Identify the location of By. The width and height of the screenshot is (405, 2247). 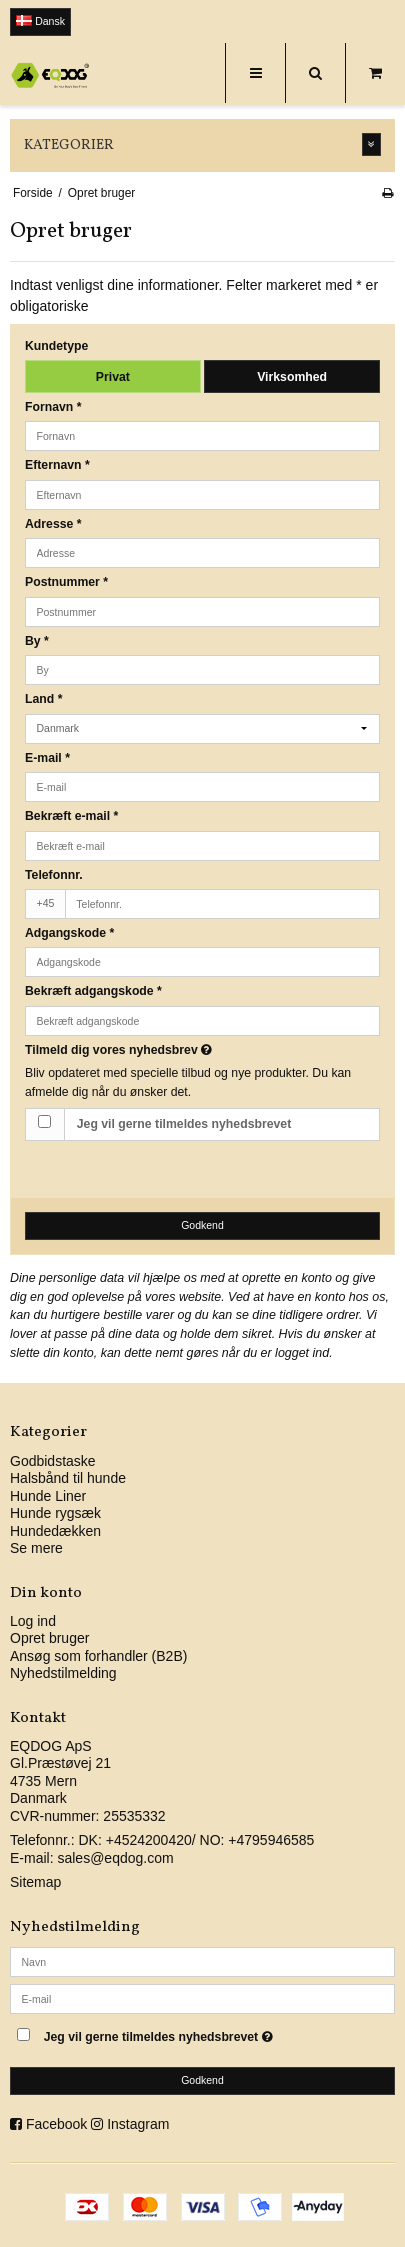
(37, 641).